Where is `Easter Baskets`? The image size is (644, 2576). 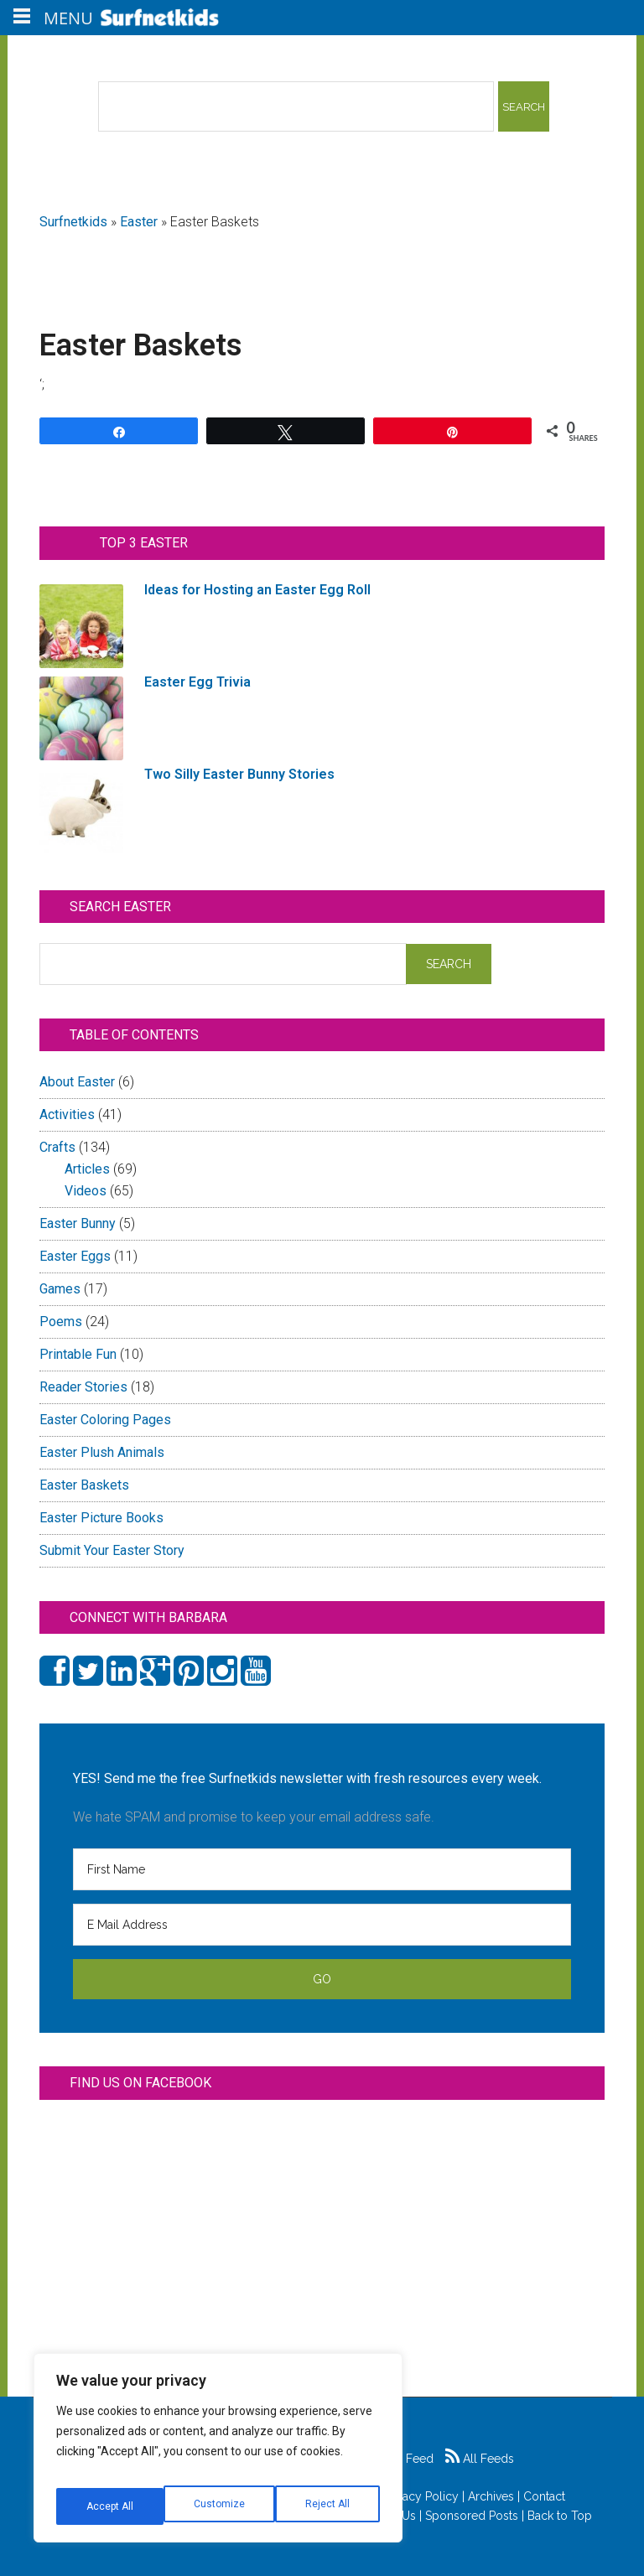 Easter Baskets is located at coordinates (84, 1485).